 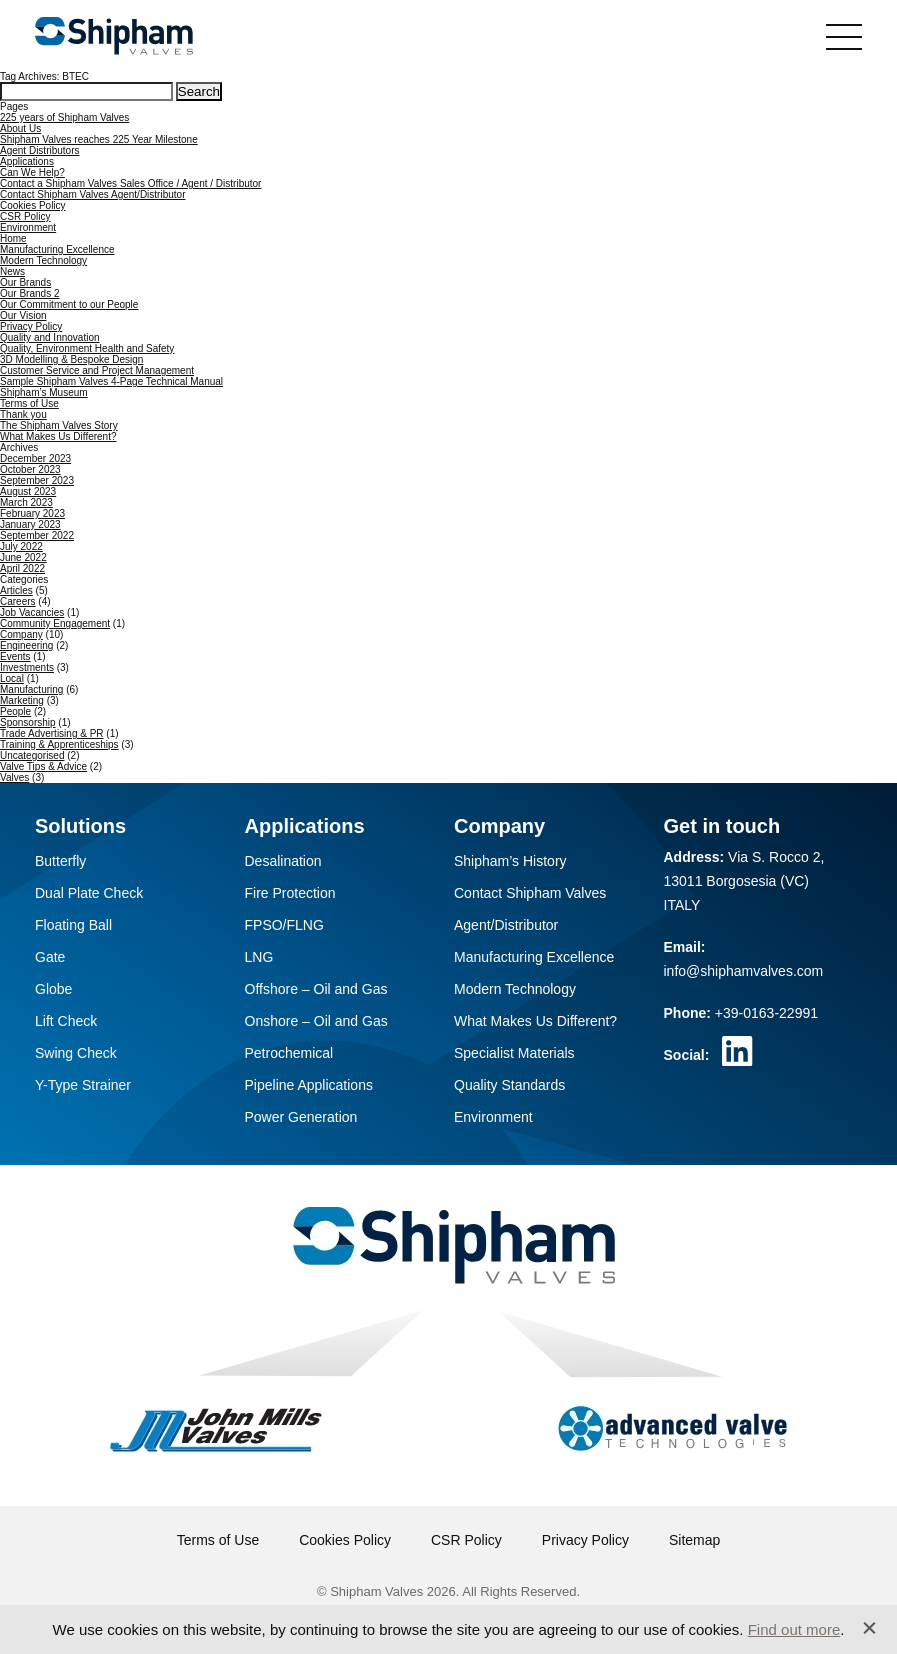 What do you see at coordinates (316, 989) in the screenshot?
I see `Offshore – Oil and Gas` at bounding box center [316, 989].